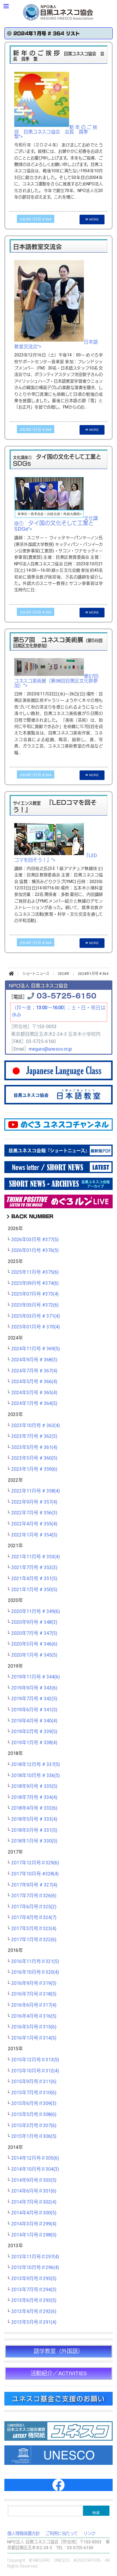  What do you see at coordinates (33, 2038) in the screenshot?
I see `2016年1月号＃314(5)` at bounding box center [33, 2038].